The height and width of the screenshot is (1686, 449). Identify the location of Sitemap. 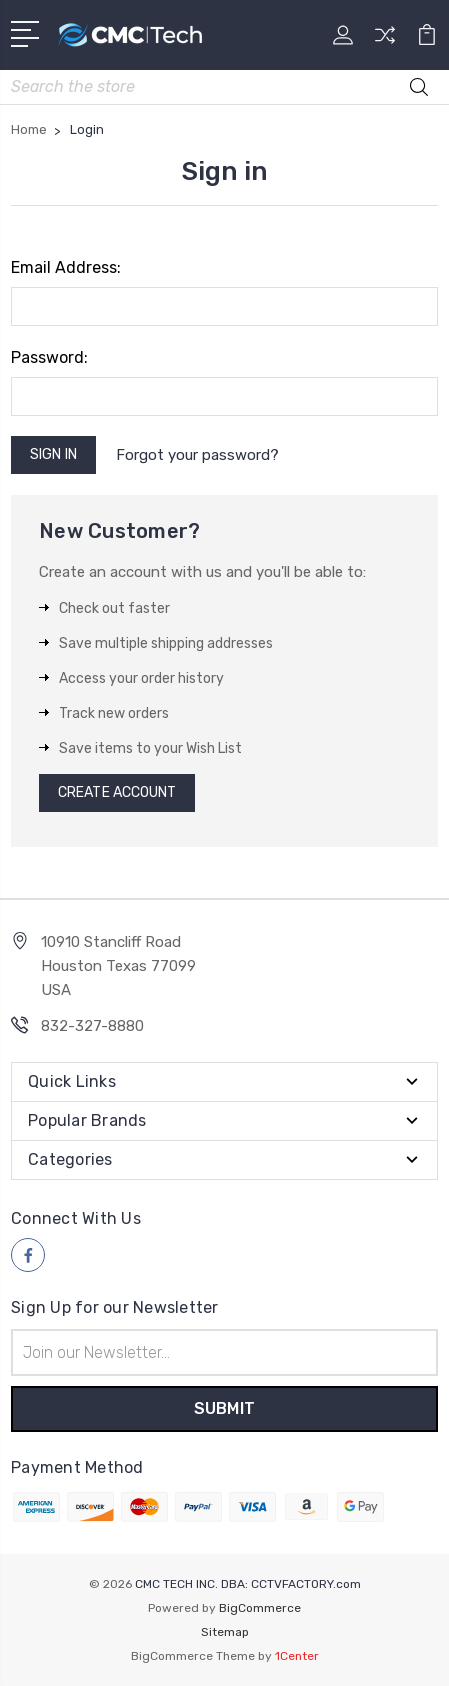
(225, 1632).